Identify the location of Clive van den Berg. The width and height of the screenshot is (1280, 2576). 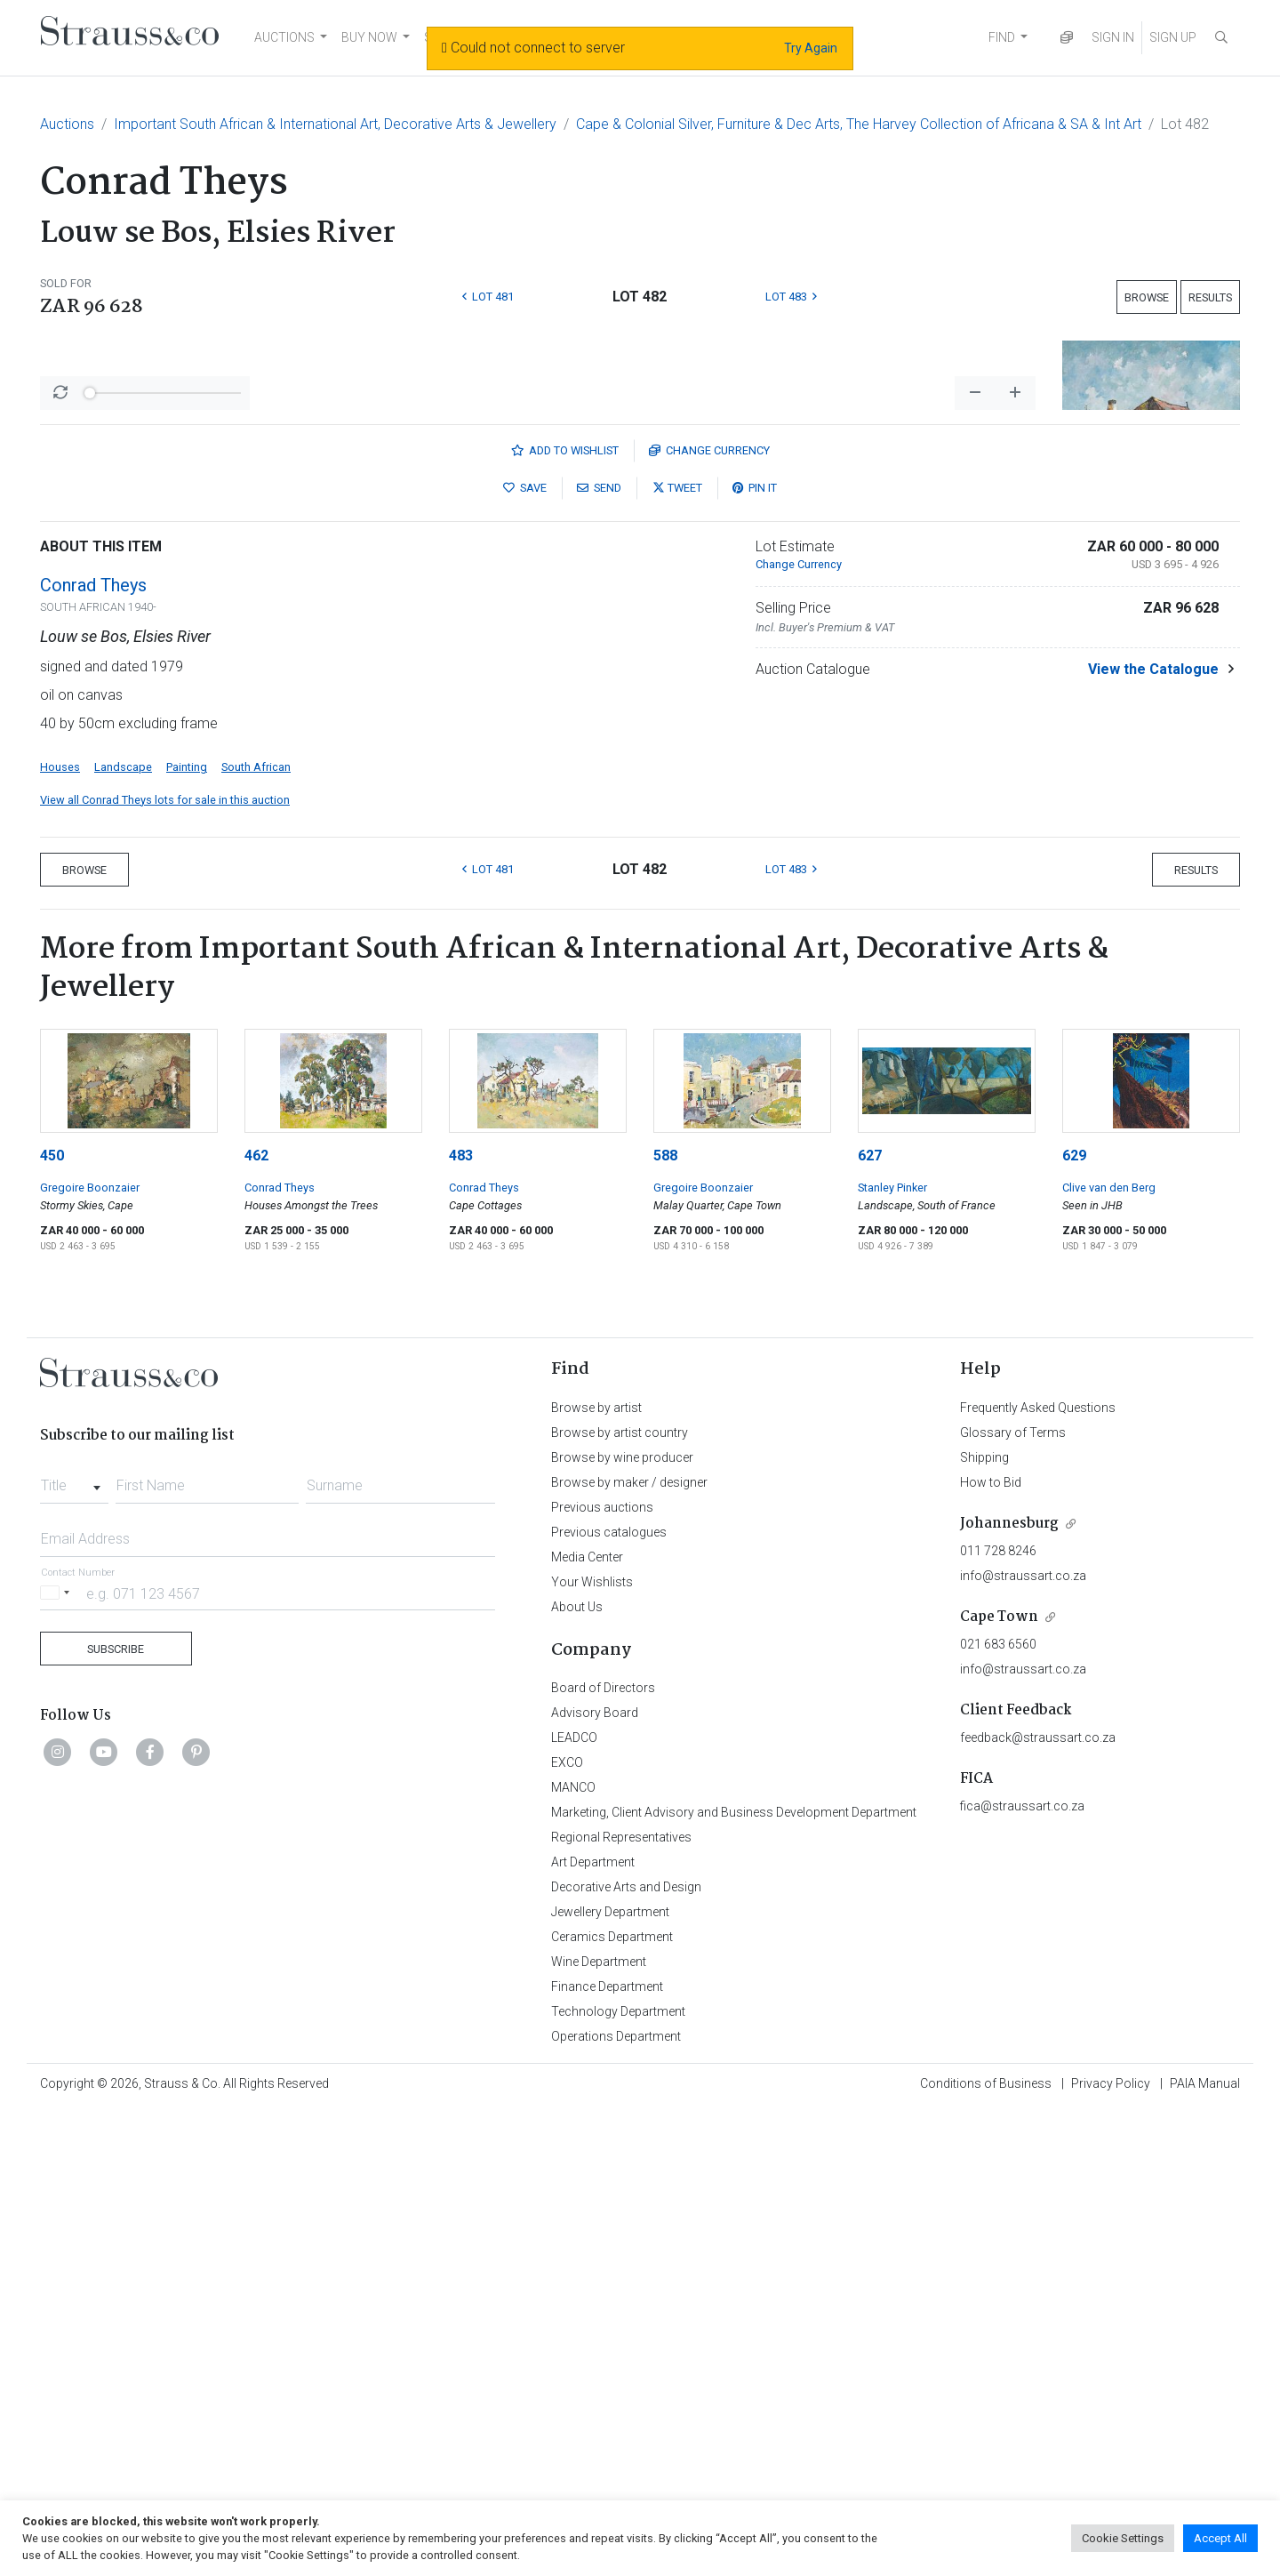
(1109, 1653).